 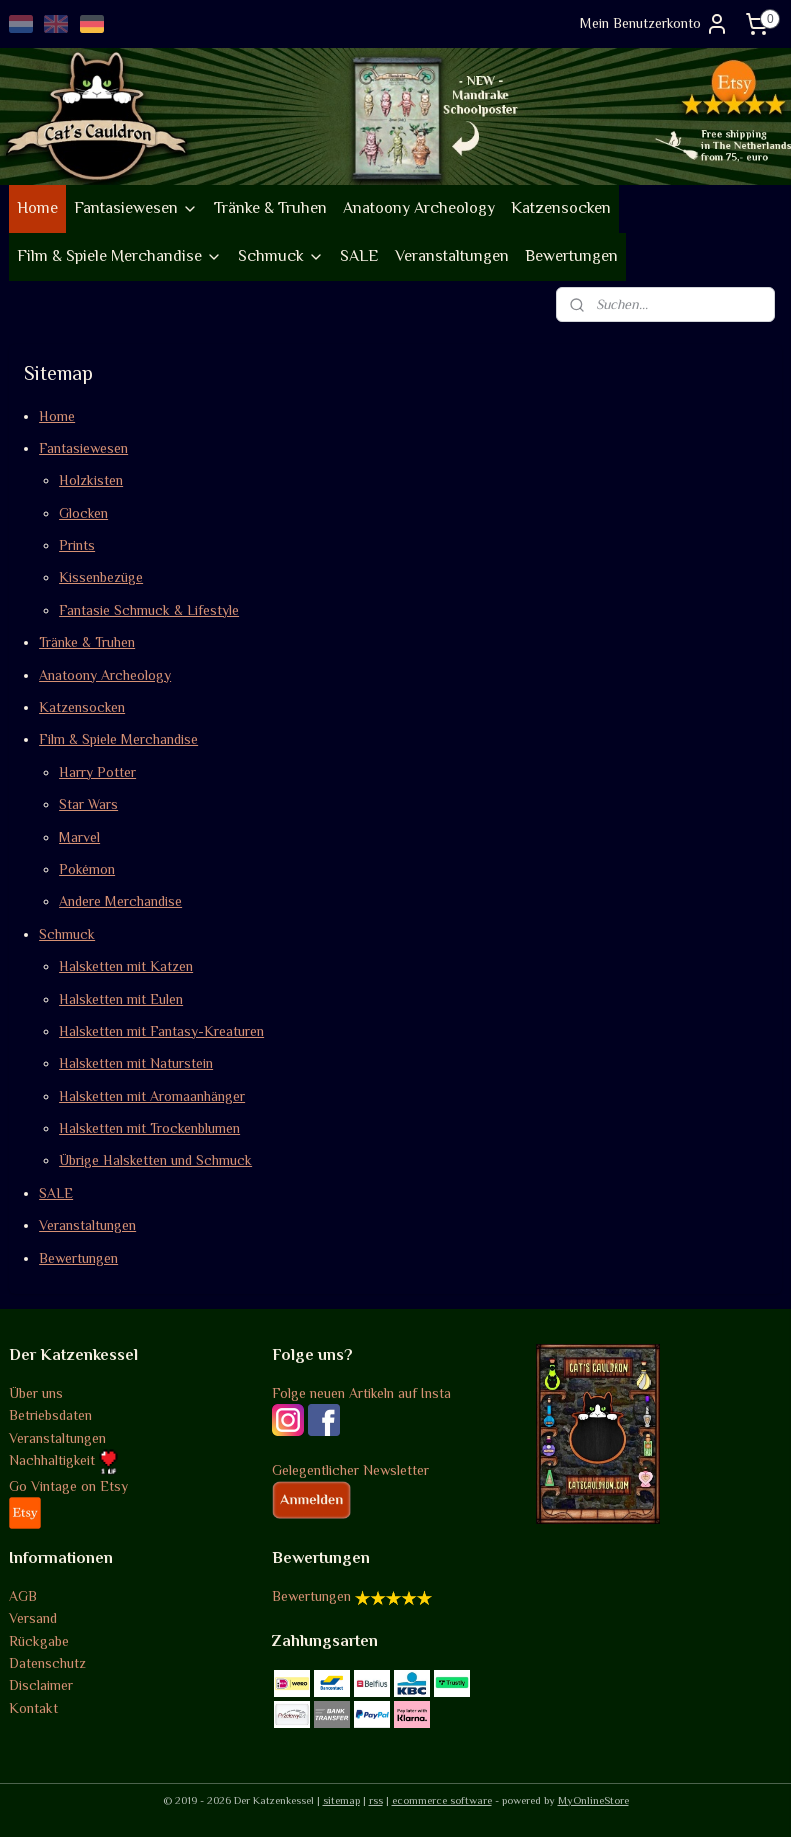 What do you see at coordinates (77, 545) in the screenshot?
I see `Prints` at bounding box center [77, 545].